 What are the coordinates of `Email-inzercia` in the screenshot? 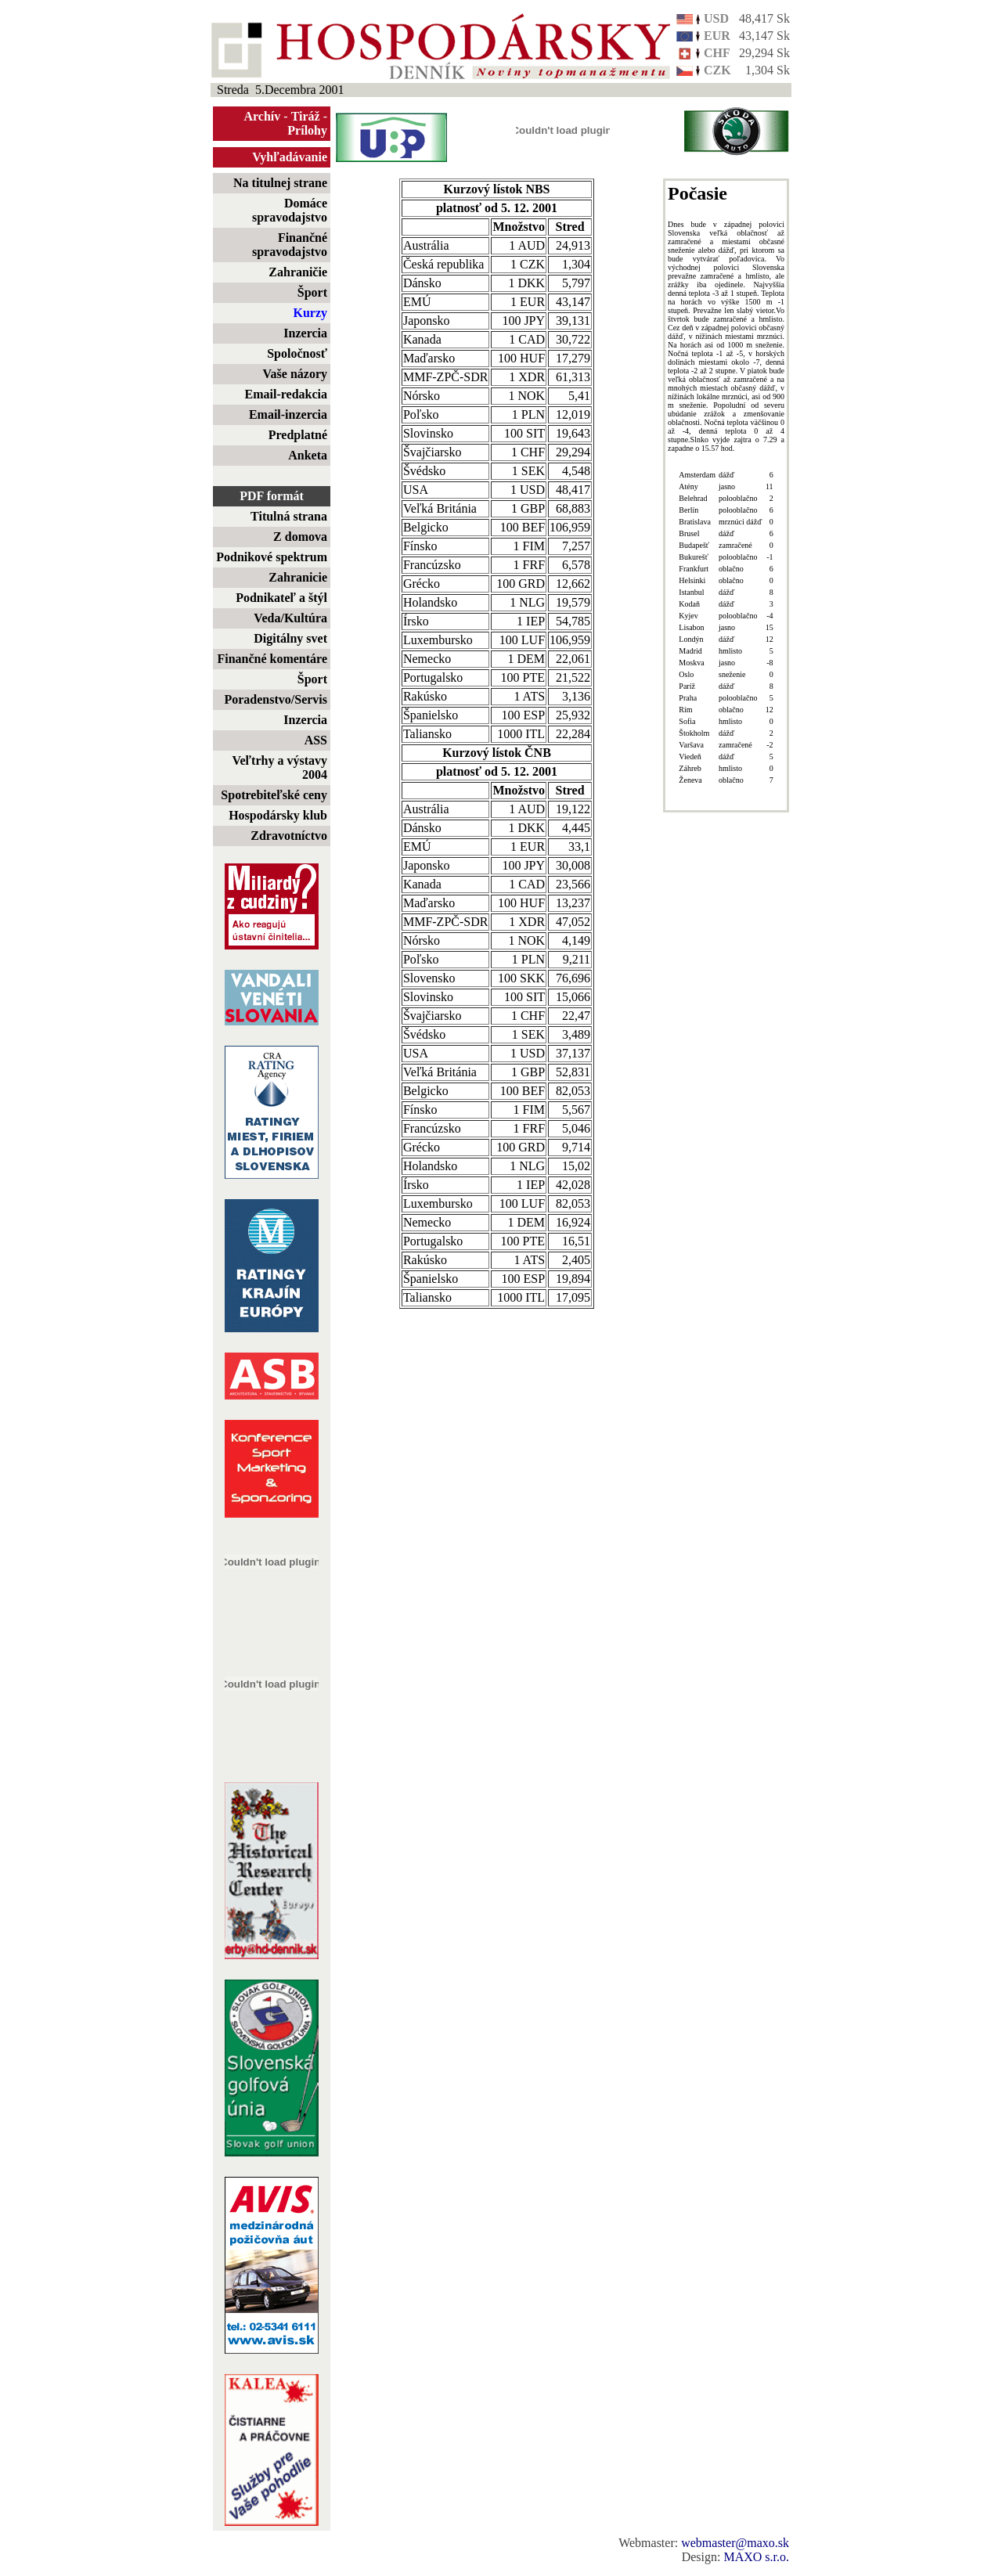 It's located at (288, 414).